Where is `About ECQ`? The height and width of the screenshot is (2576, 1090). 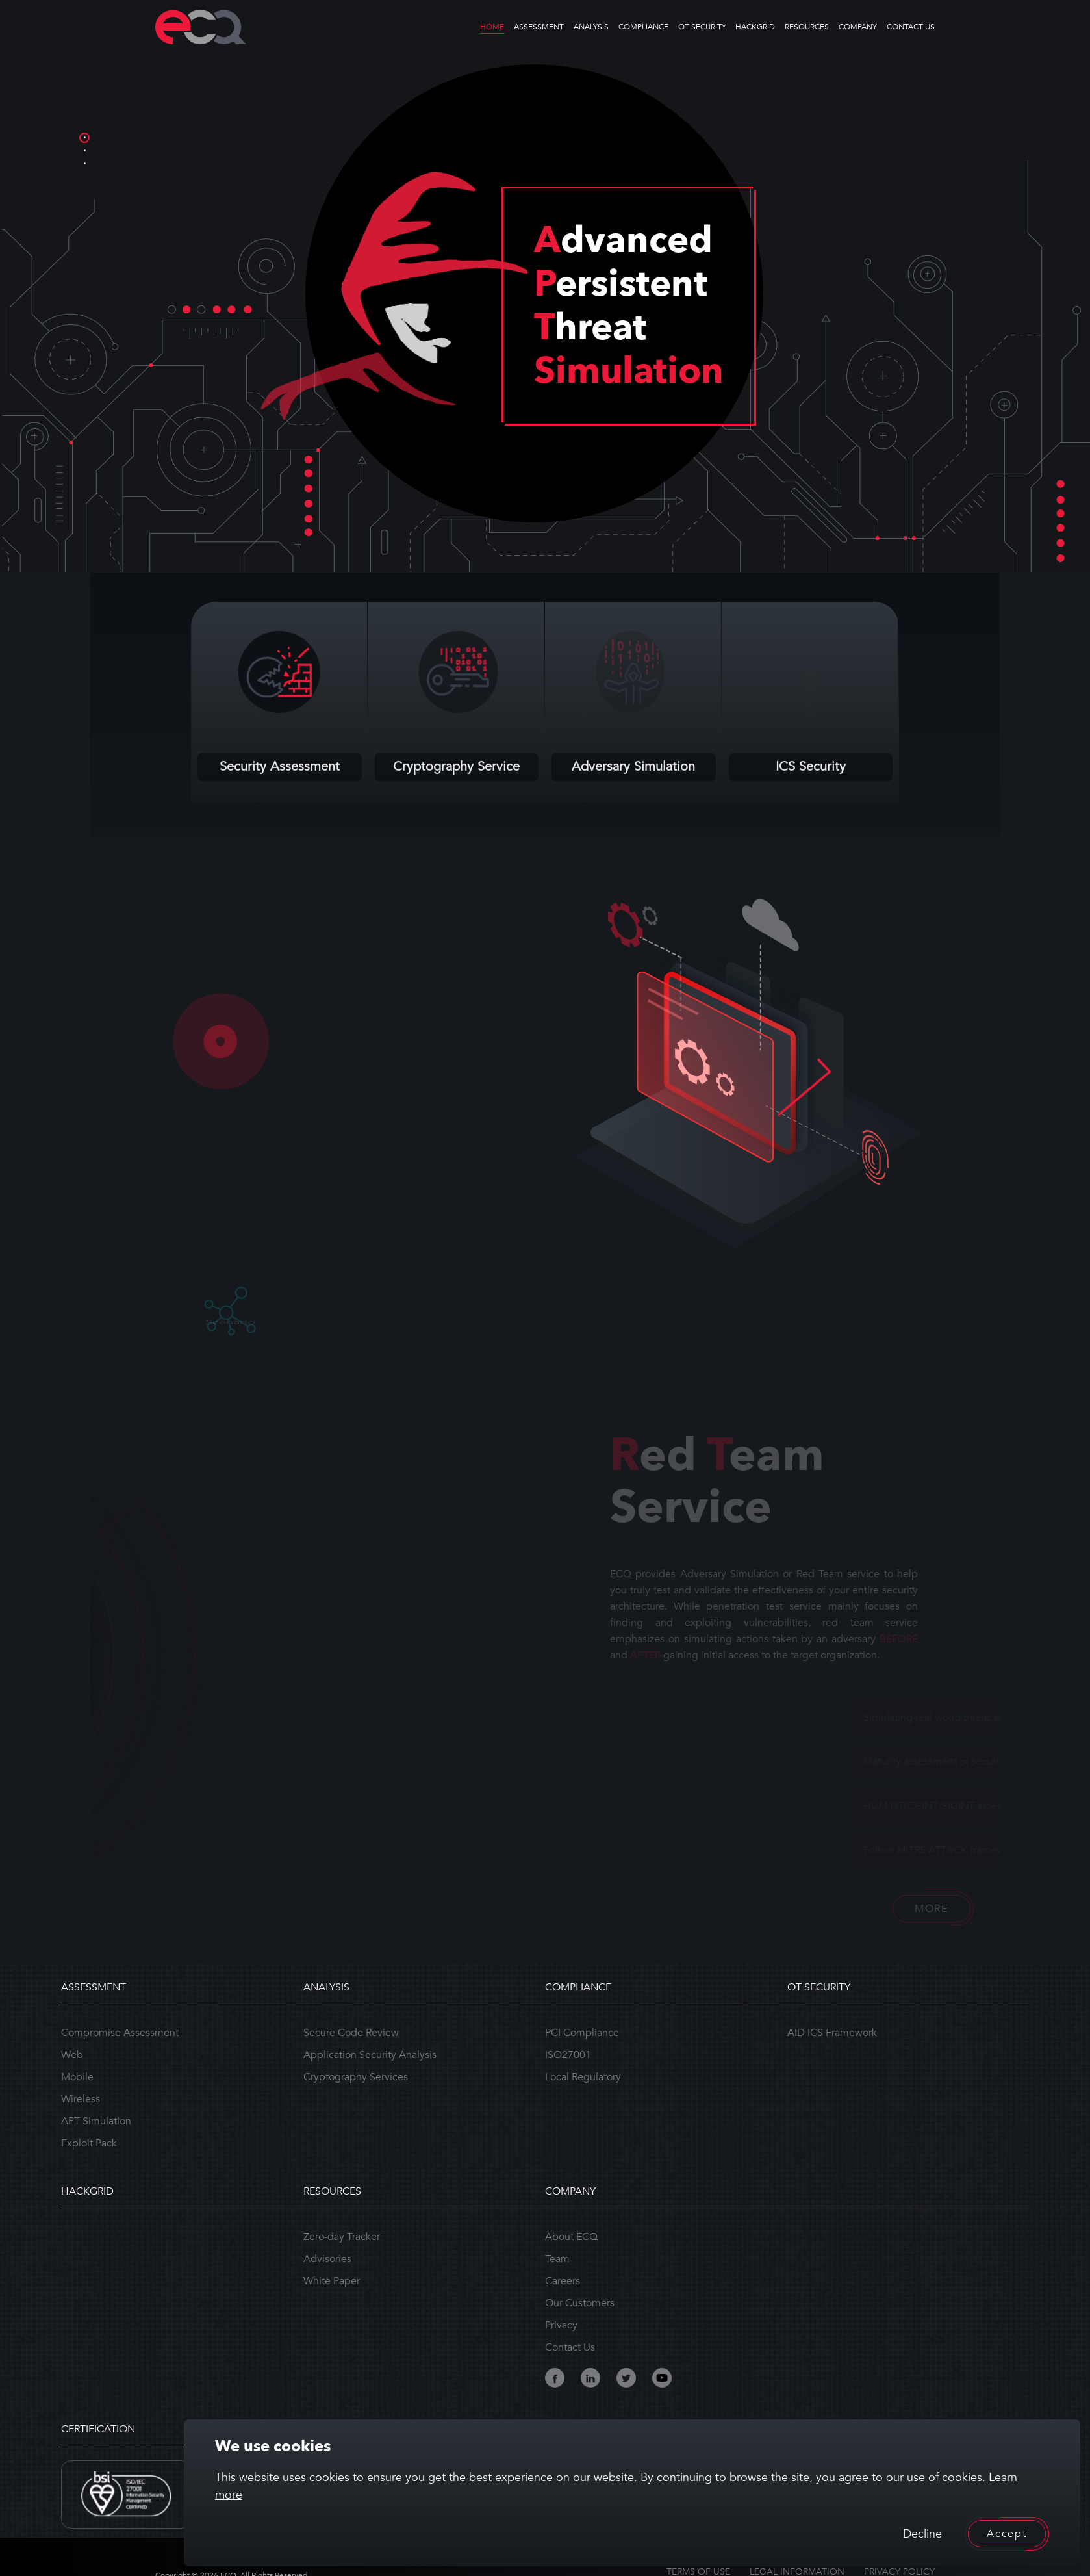
About ECQ is located at coordinates (571, 2237).